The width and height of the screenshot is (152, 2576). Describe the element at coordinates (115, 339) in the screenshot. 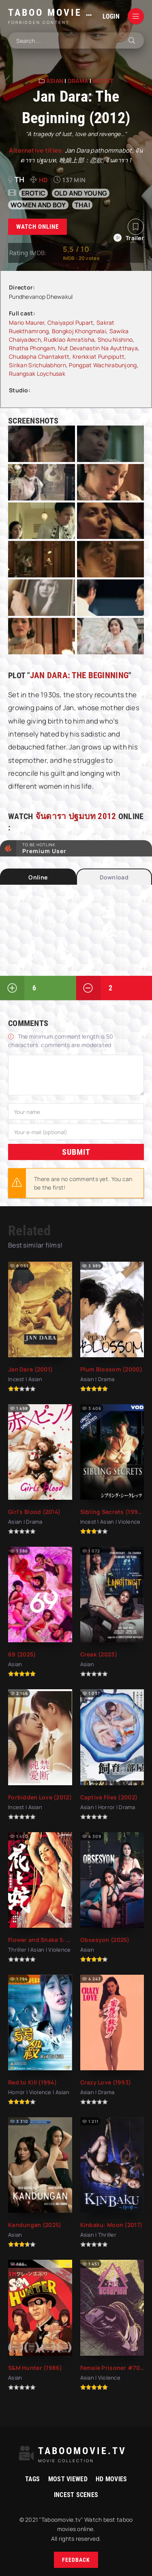

I see `Shou Nishino` at that location.